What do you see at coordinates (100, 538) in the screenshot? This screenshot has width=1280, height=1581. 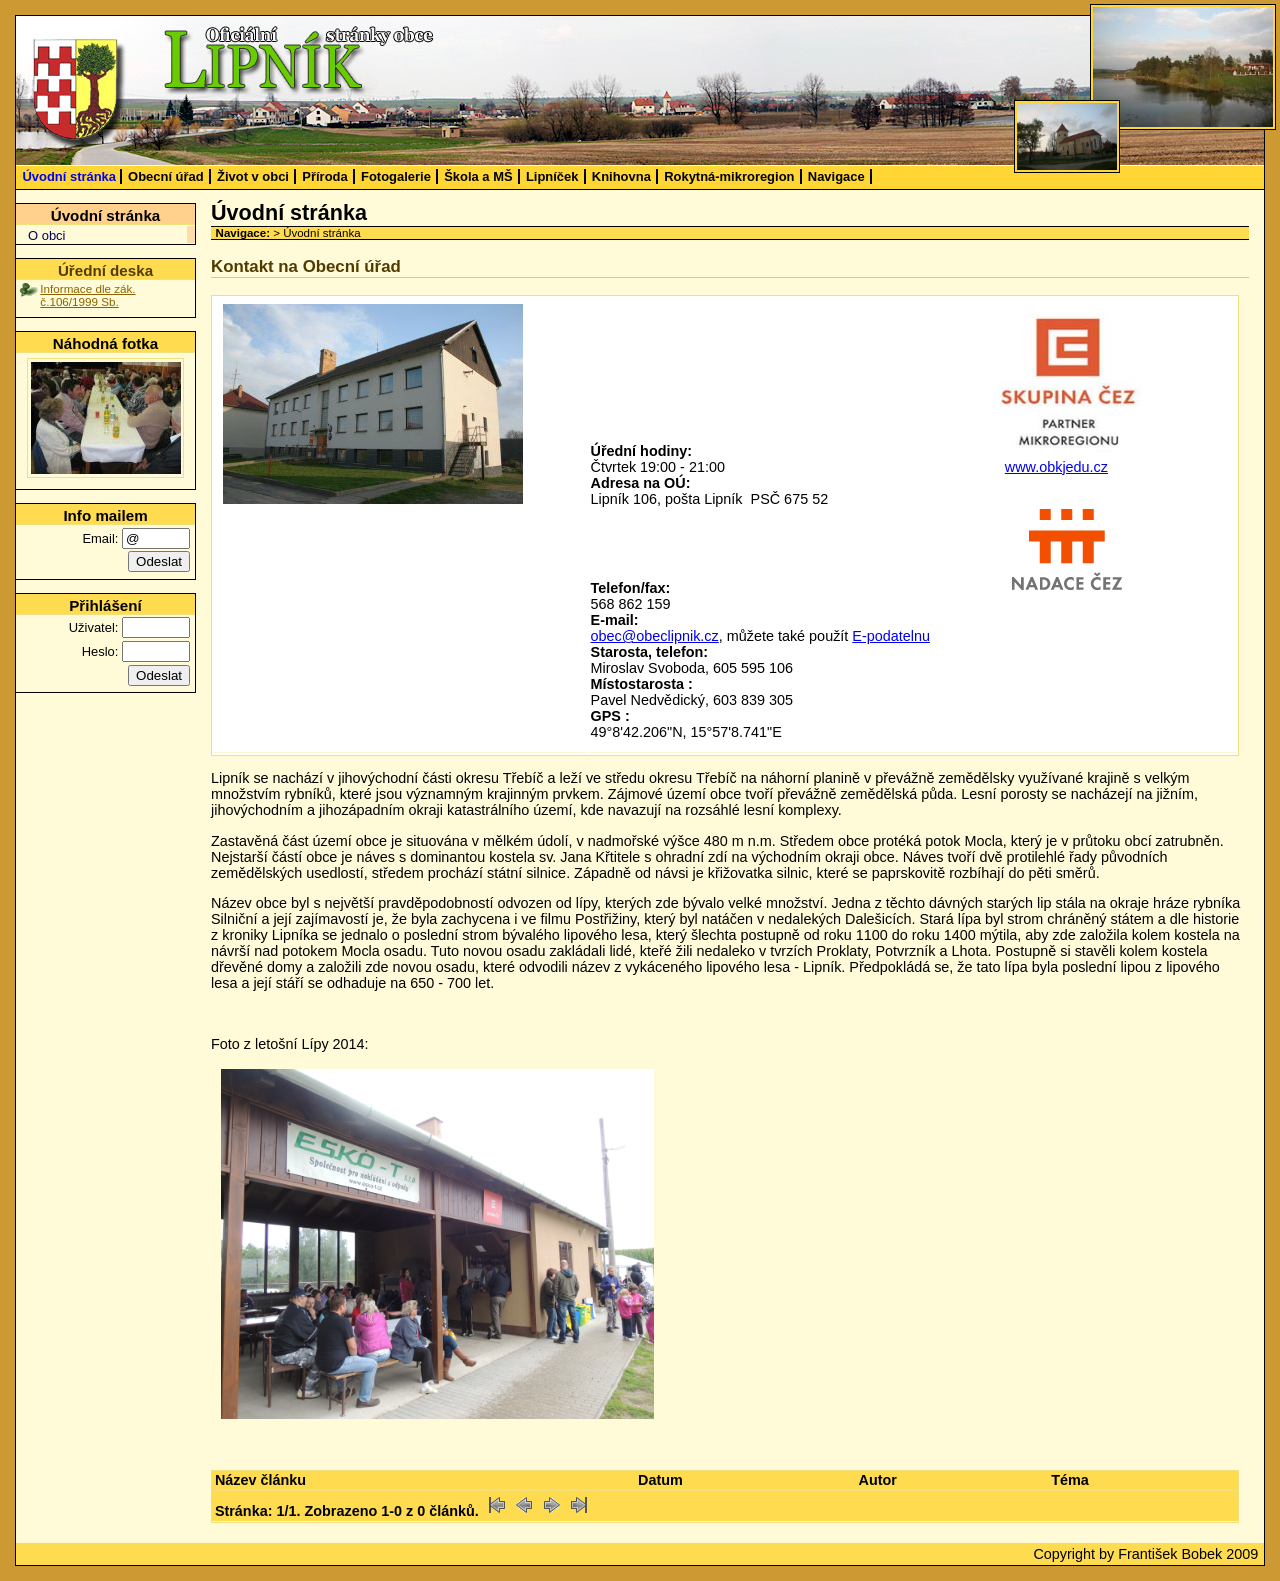 I see `Email:` at bounding box center [100, 538].